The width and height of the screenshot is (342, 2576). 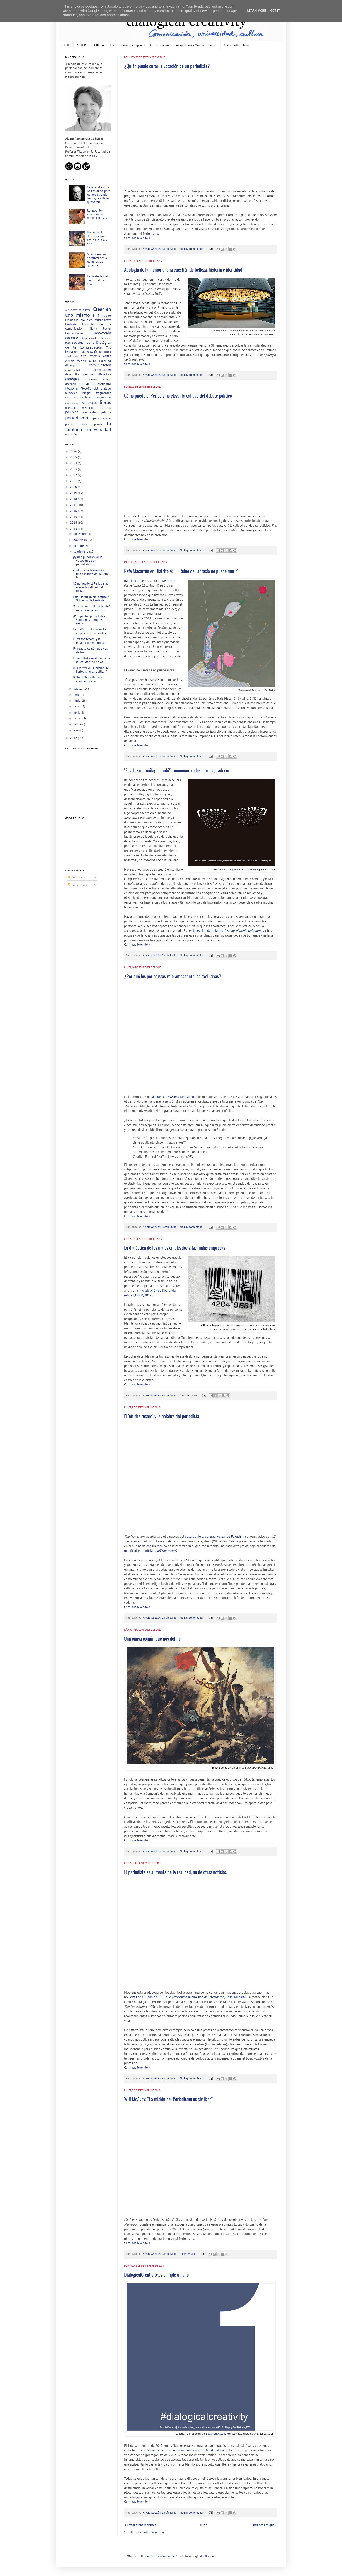 What do you see at coordinates (104, 384) in the screenshot?
I see `encuentro` at bounding box center [104, 384].